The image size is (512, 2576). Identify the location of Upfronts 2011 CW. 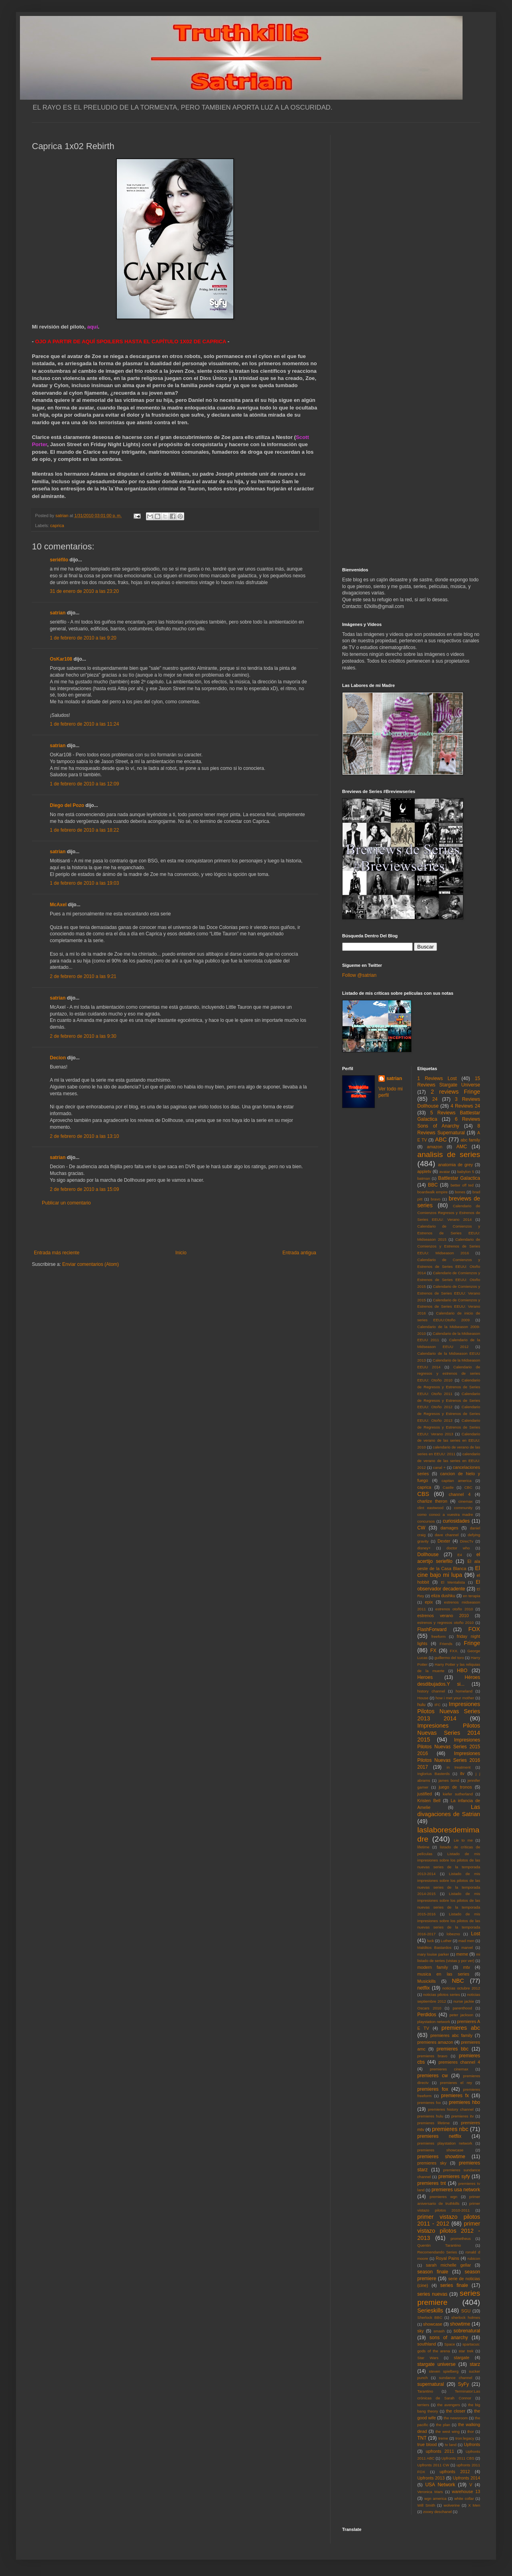
(433, 2465).